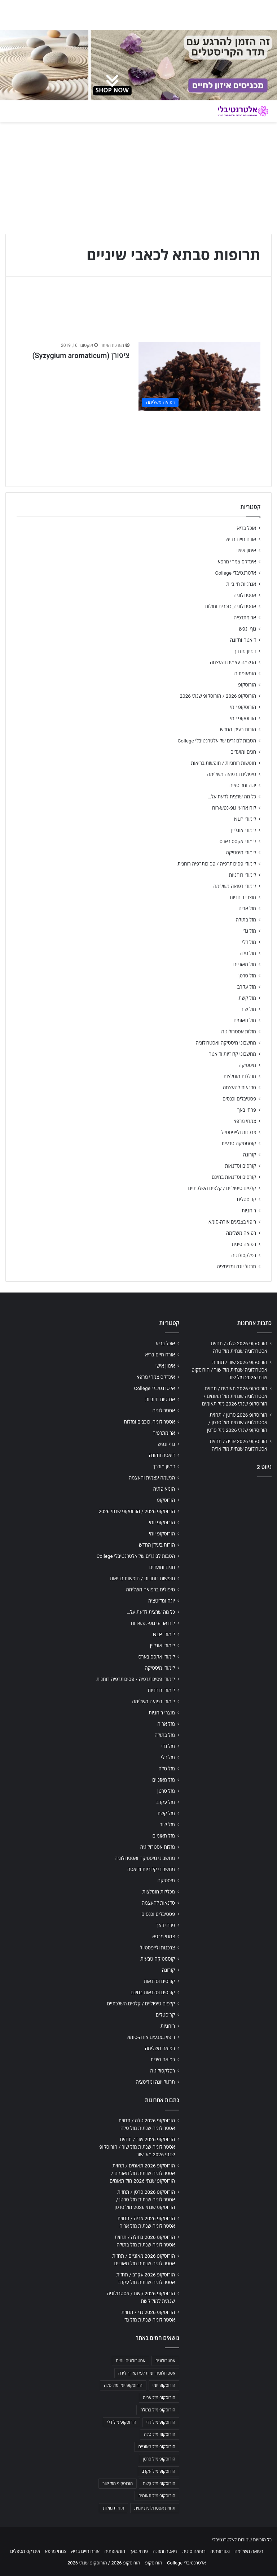  Describe the element at coordinates (117, 2483) in the screenshot. I see `הורוסקופ מזל שור [הורוסקופ מזל שור (706 פריטים)]` at that location.